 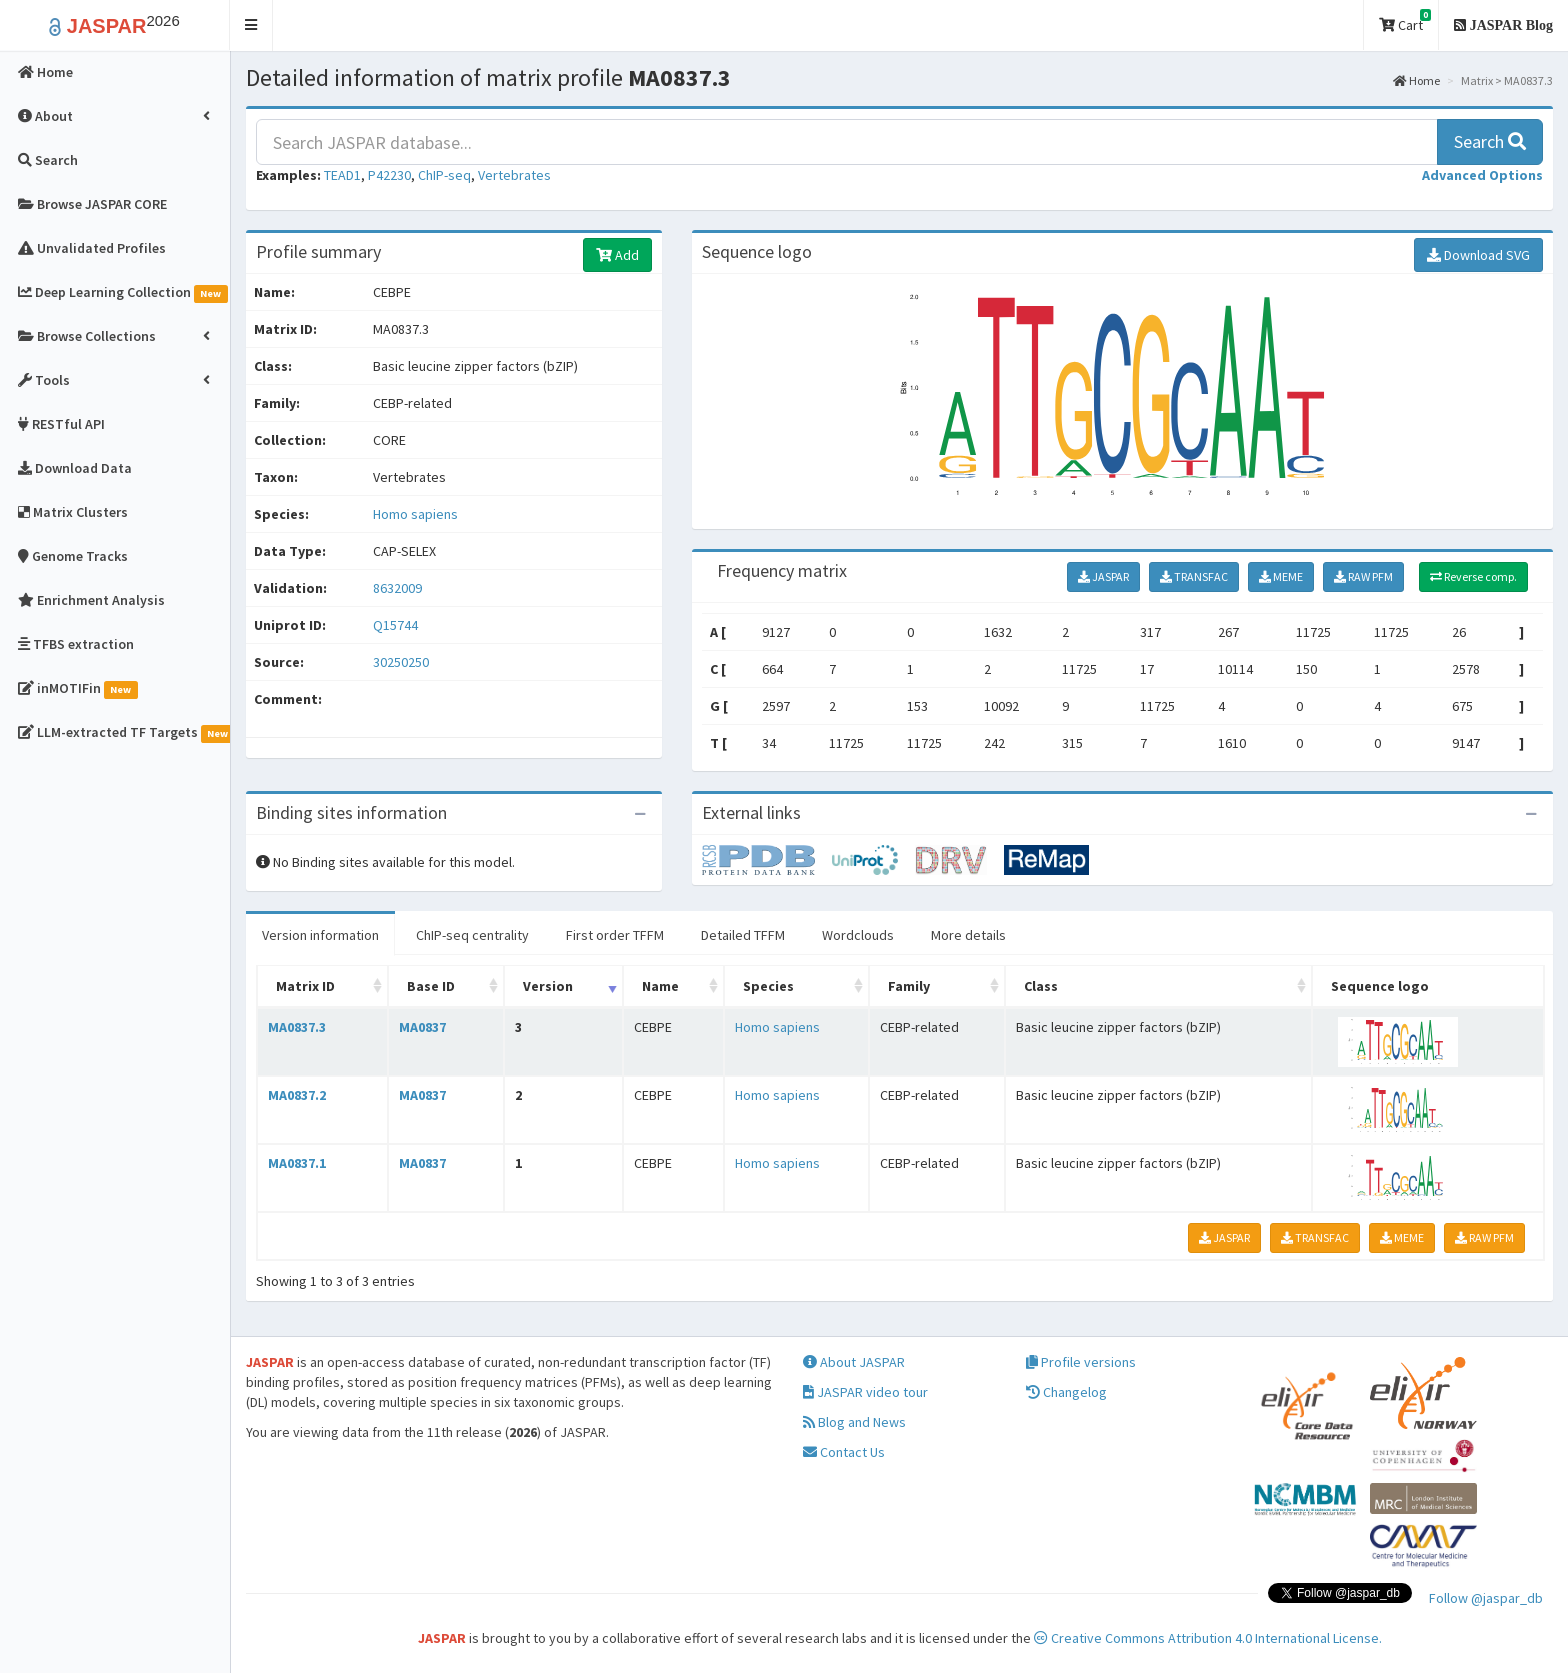 I want to click on Detailed TFFM, so click(x=743, y=935).